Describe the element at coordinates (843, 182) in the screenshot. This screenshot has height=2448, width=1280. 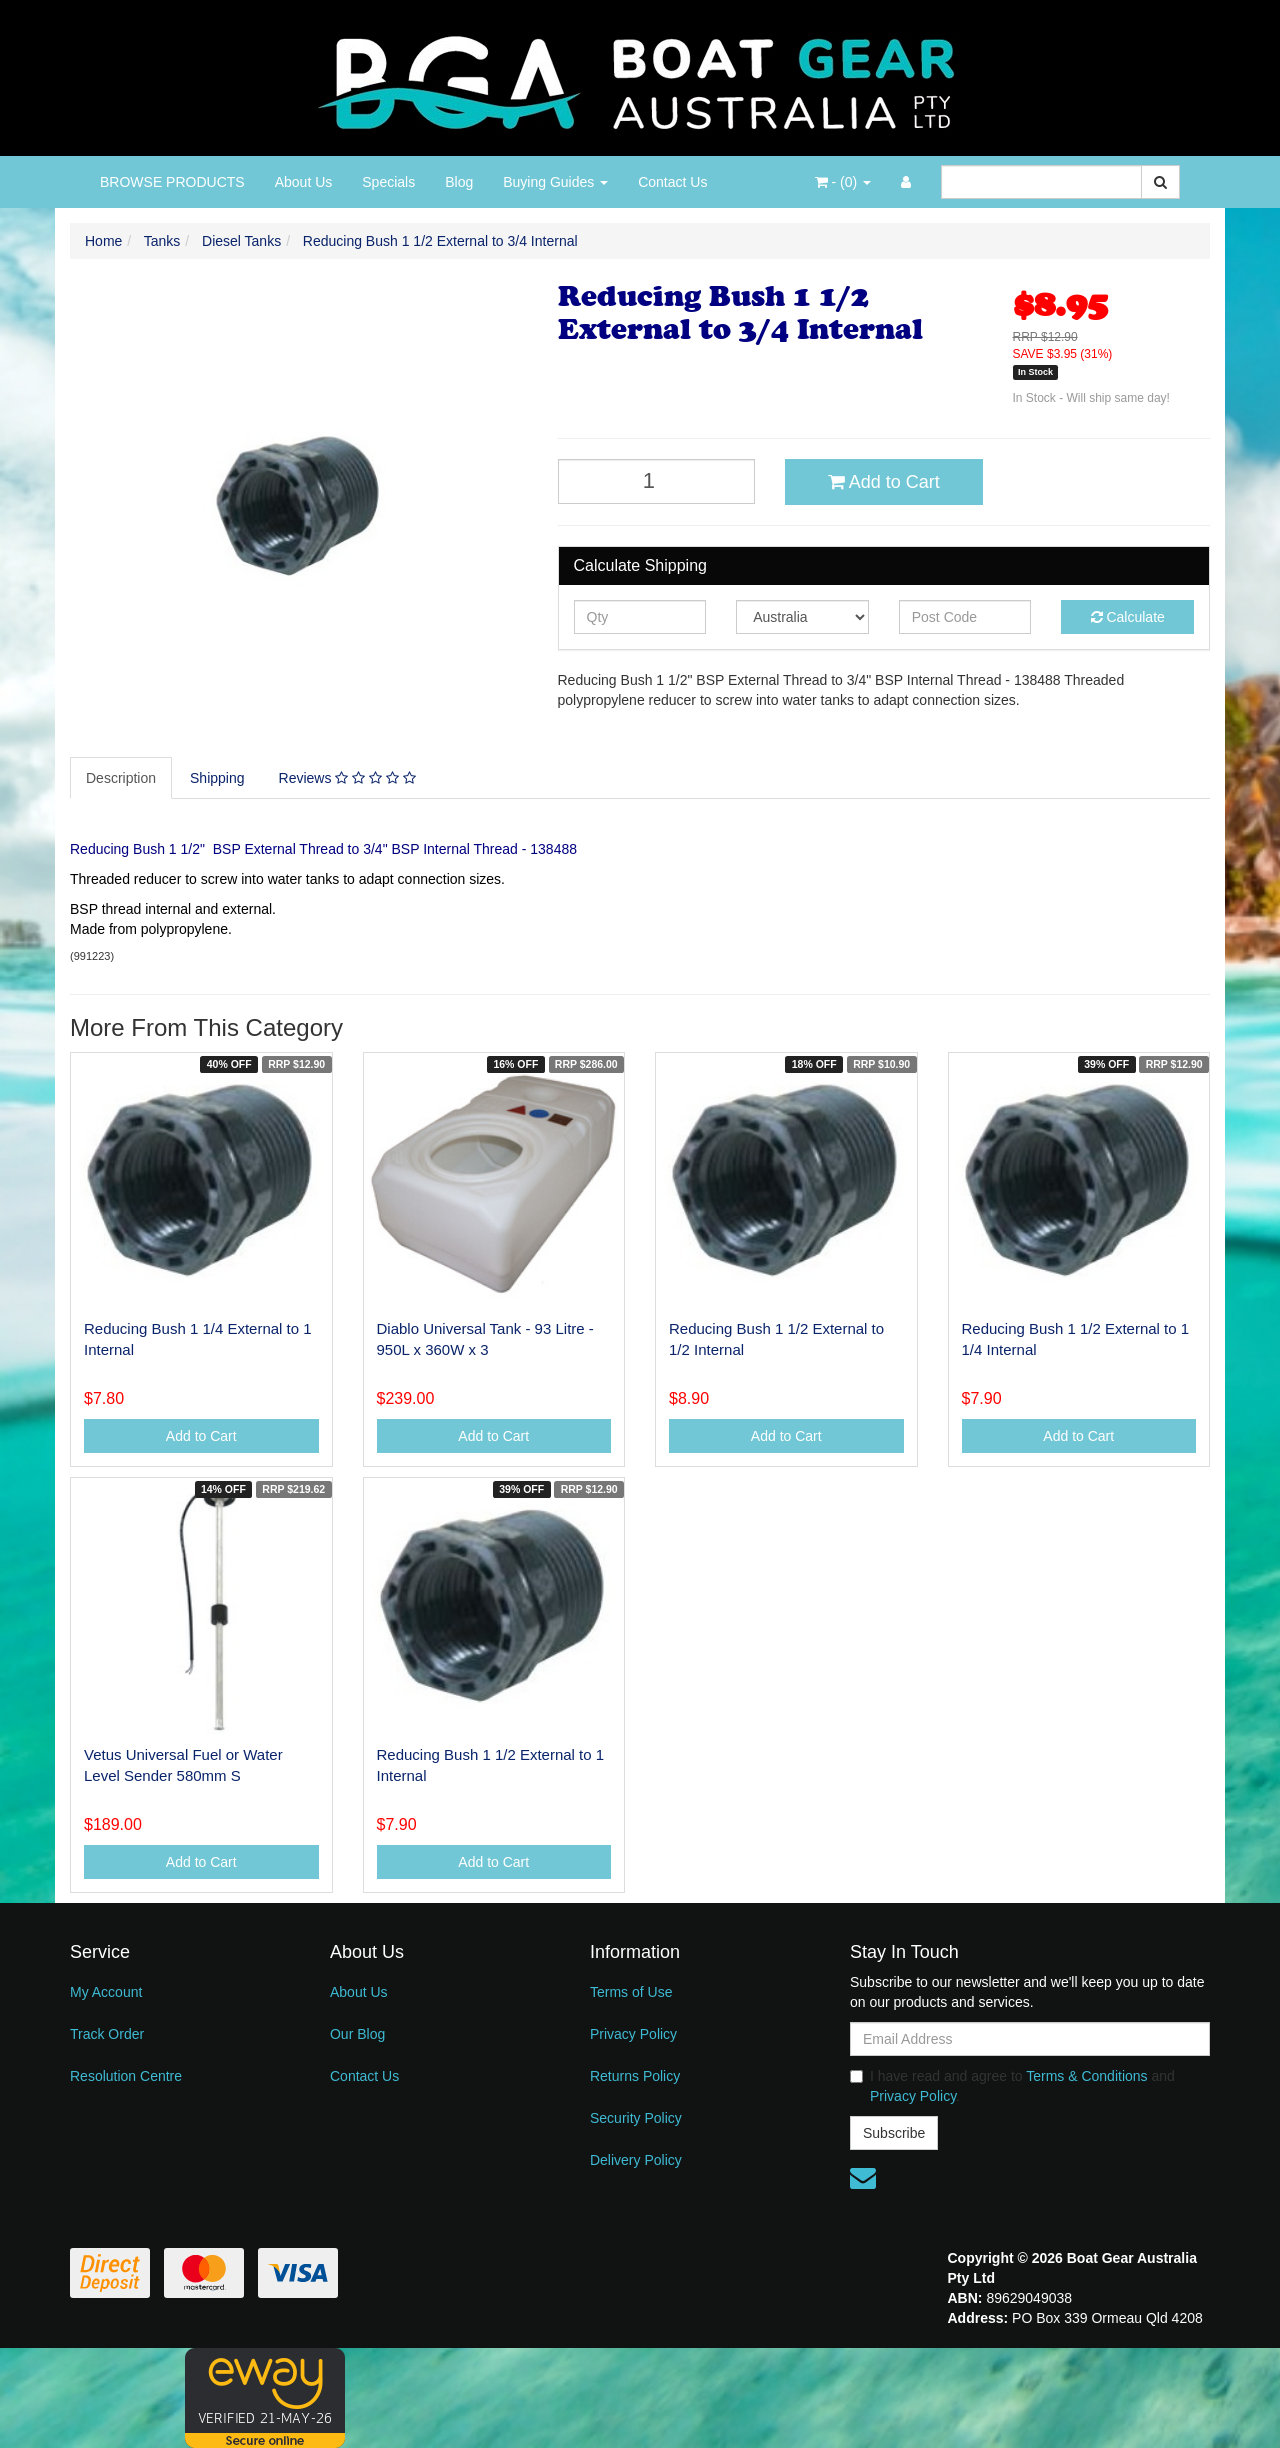
I see `- ()` at that location.